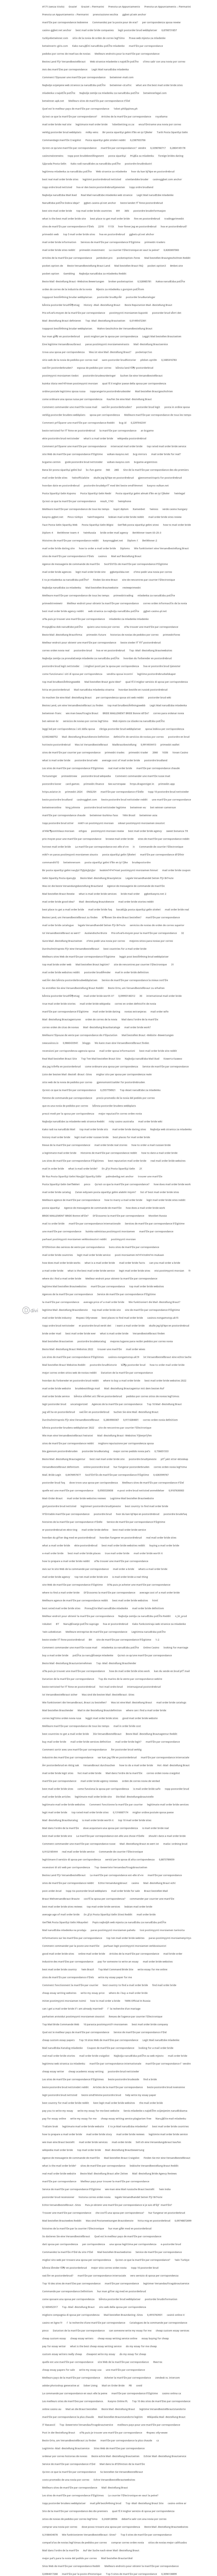 This screenshot has height=2576, width=217. I want to click on Ã¤r postorder brud verklig, so click(126, 1749).